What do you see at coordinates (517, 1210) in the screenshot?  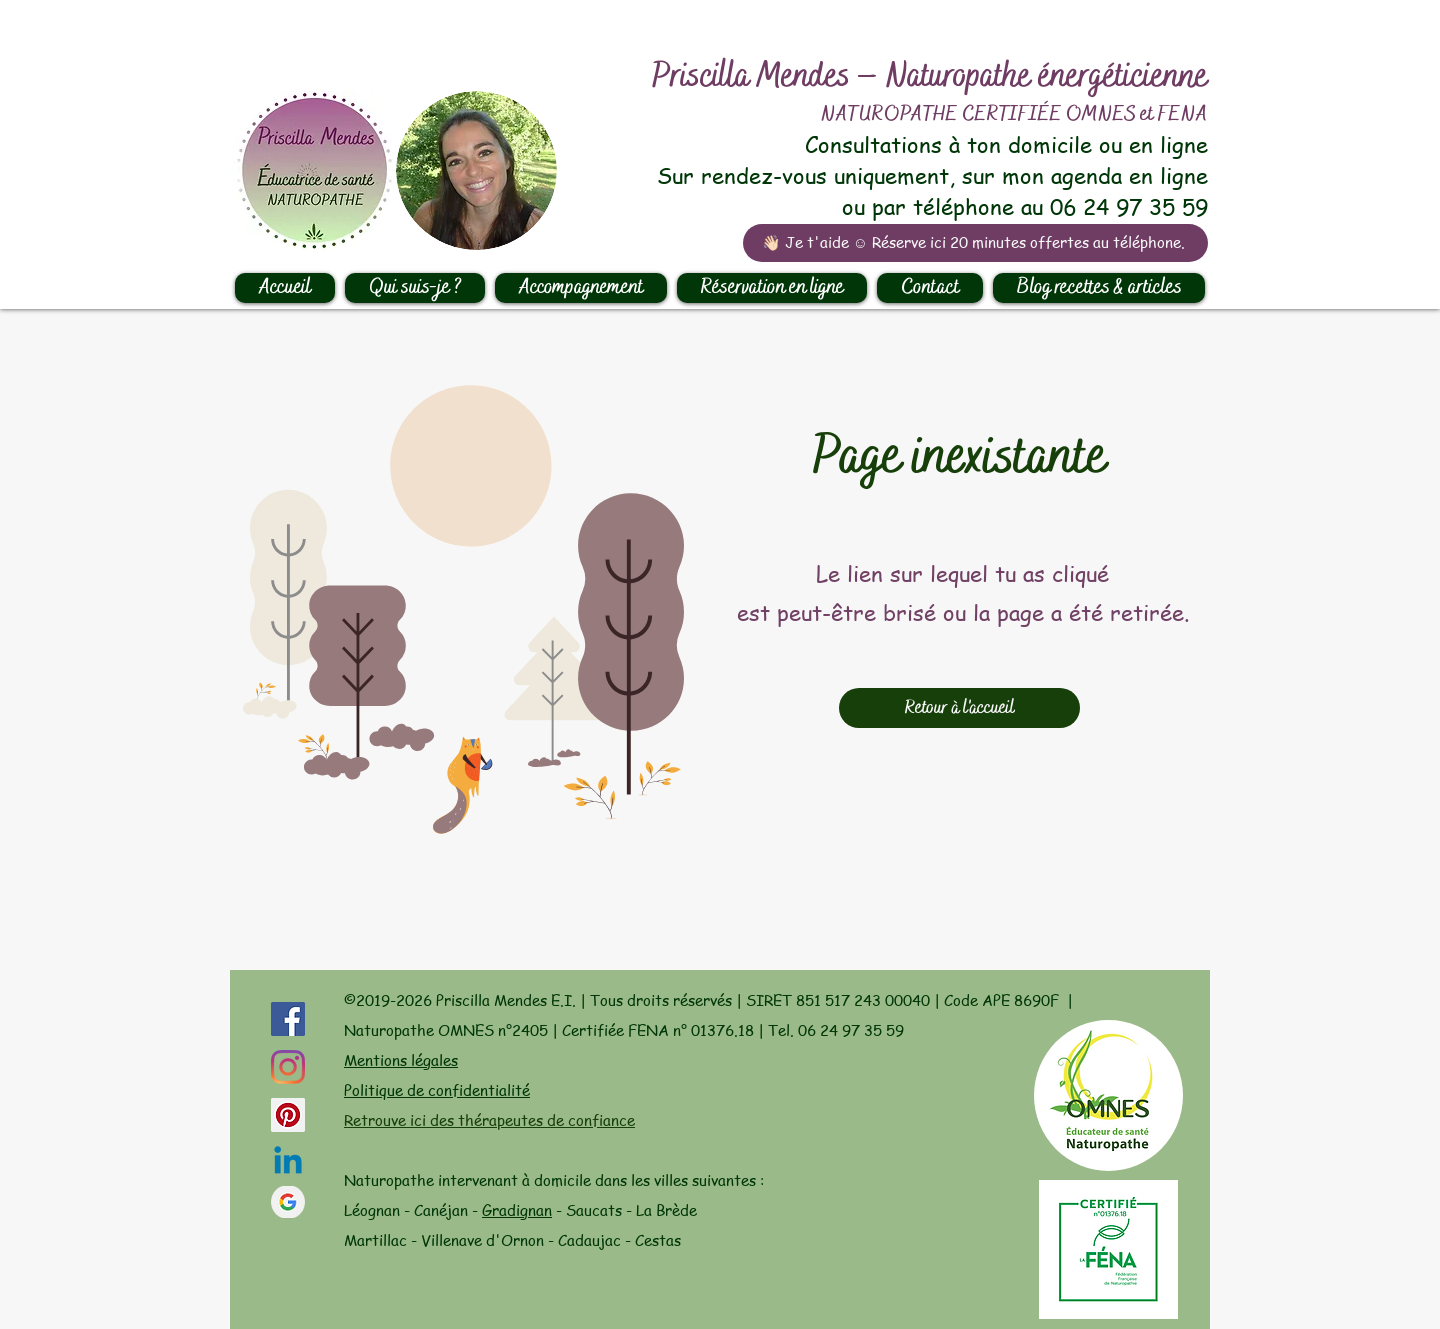 I see `Gradignan` at bounding box center [517, 1210].